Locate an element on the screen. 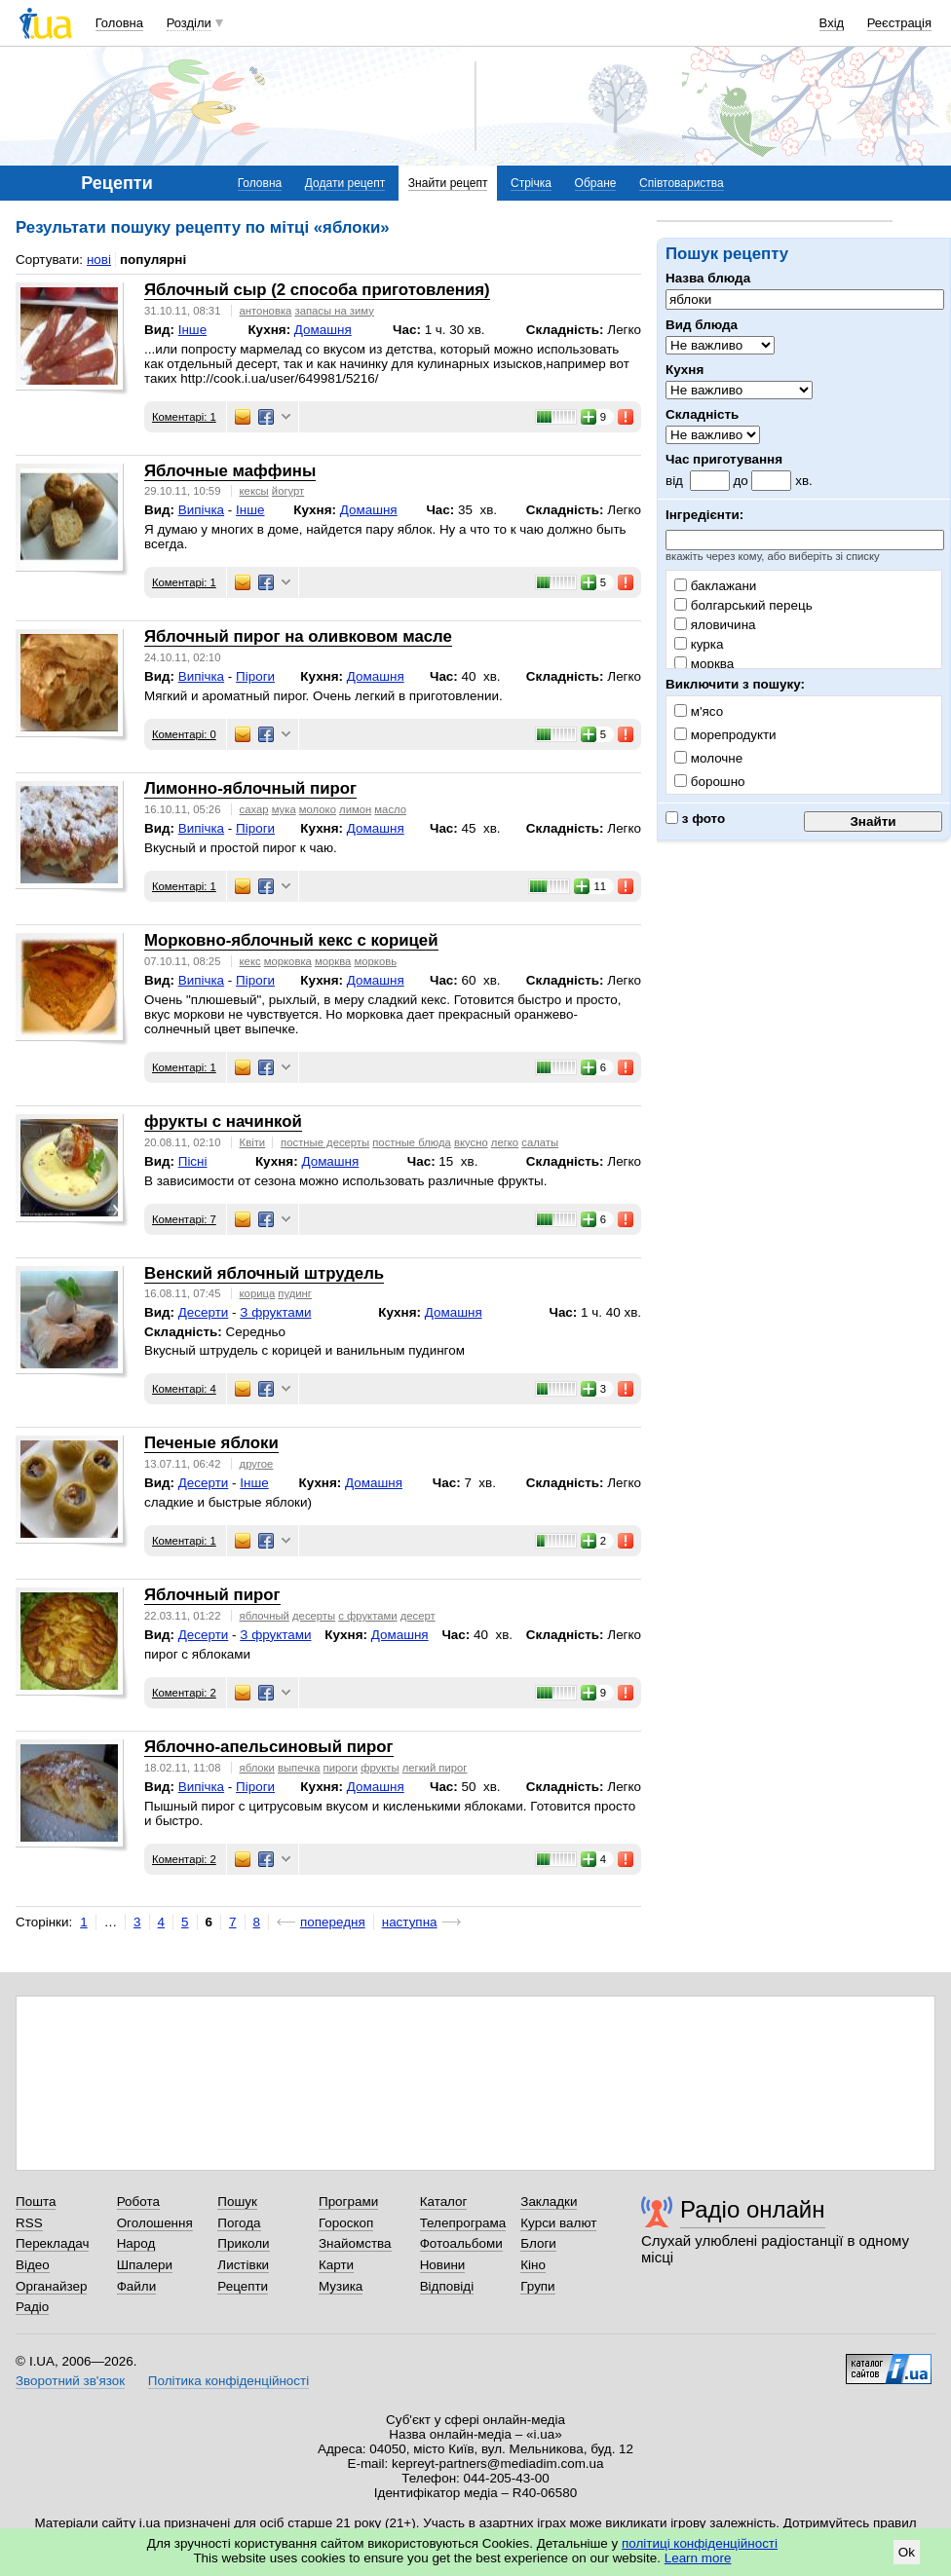  Знайти рецепт is located at coordinates (448, 183).